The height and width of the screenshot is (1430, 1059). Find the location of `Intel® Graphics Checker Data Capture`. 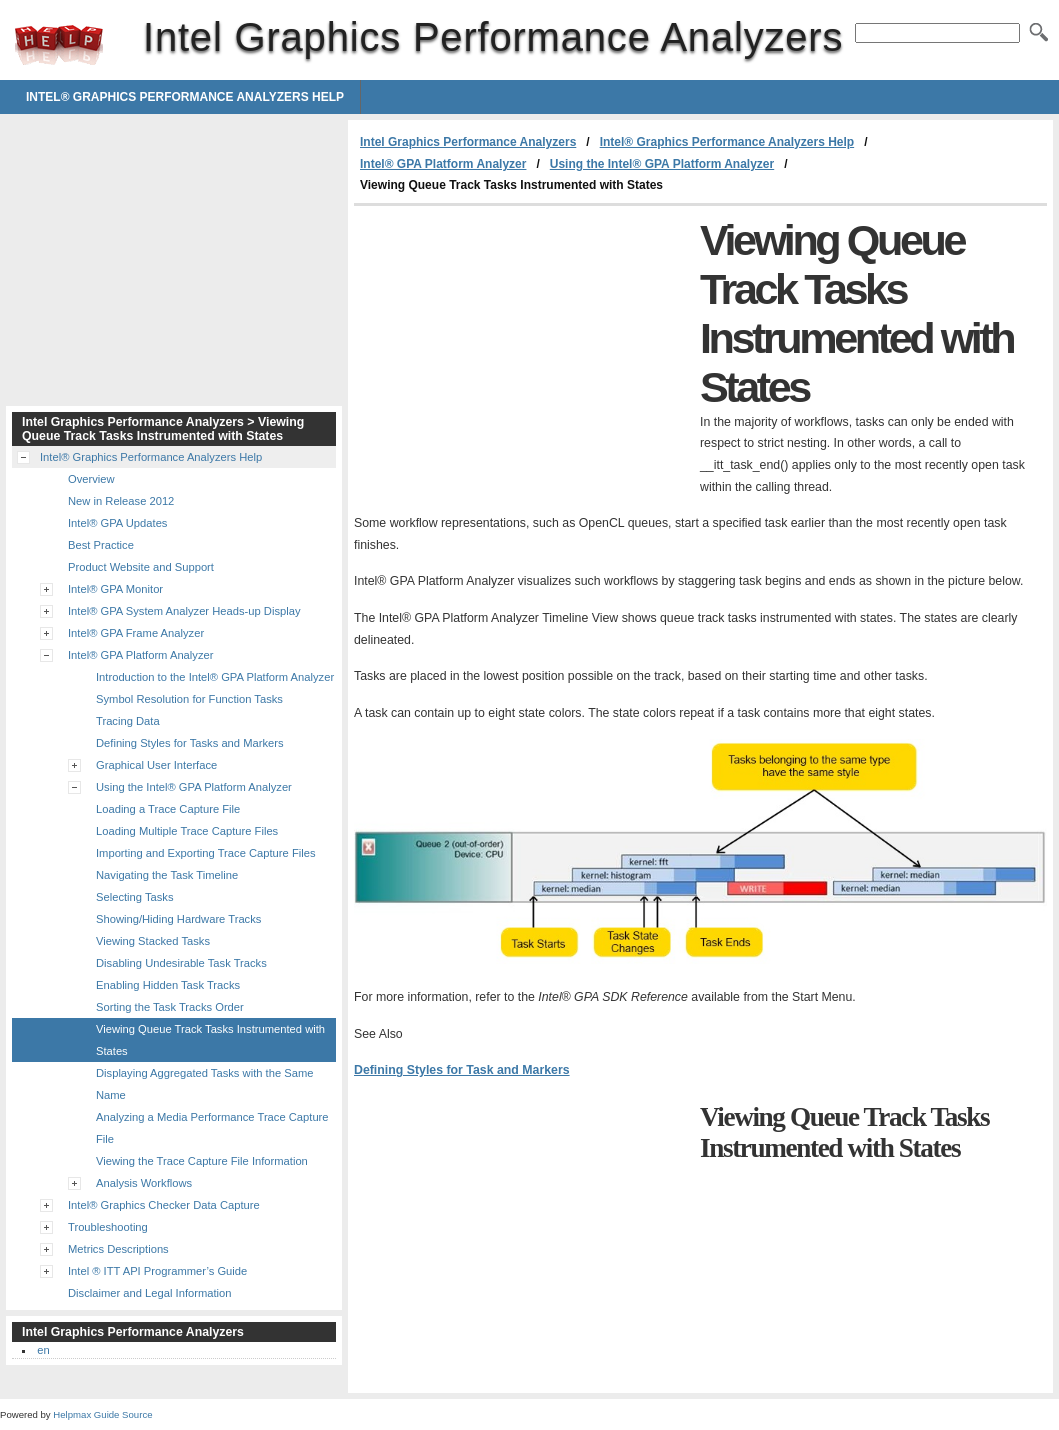

Intel® Graphics Checker Data Capture is located at coordinates (164, 1205).